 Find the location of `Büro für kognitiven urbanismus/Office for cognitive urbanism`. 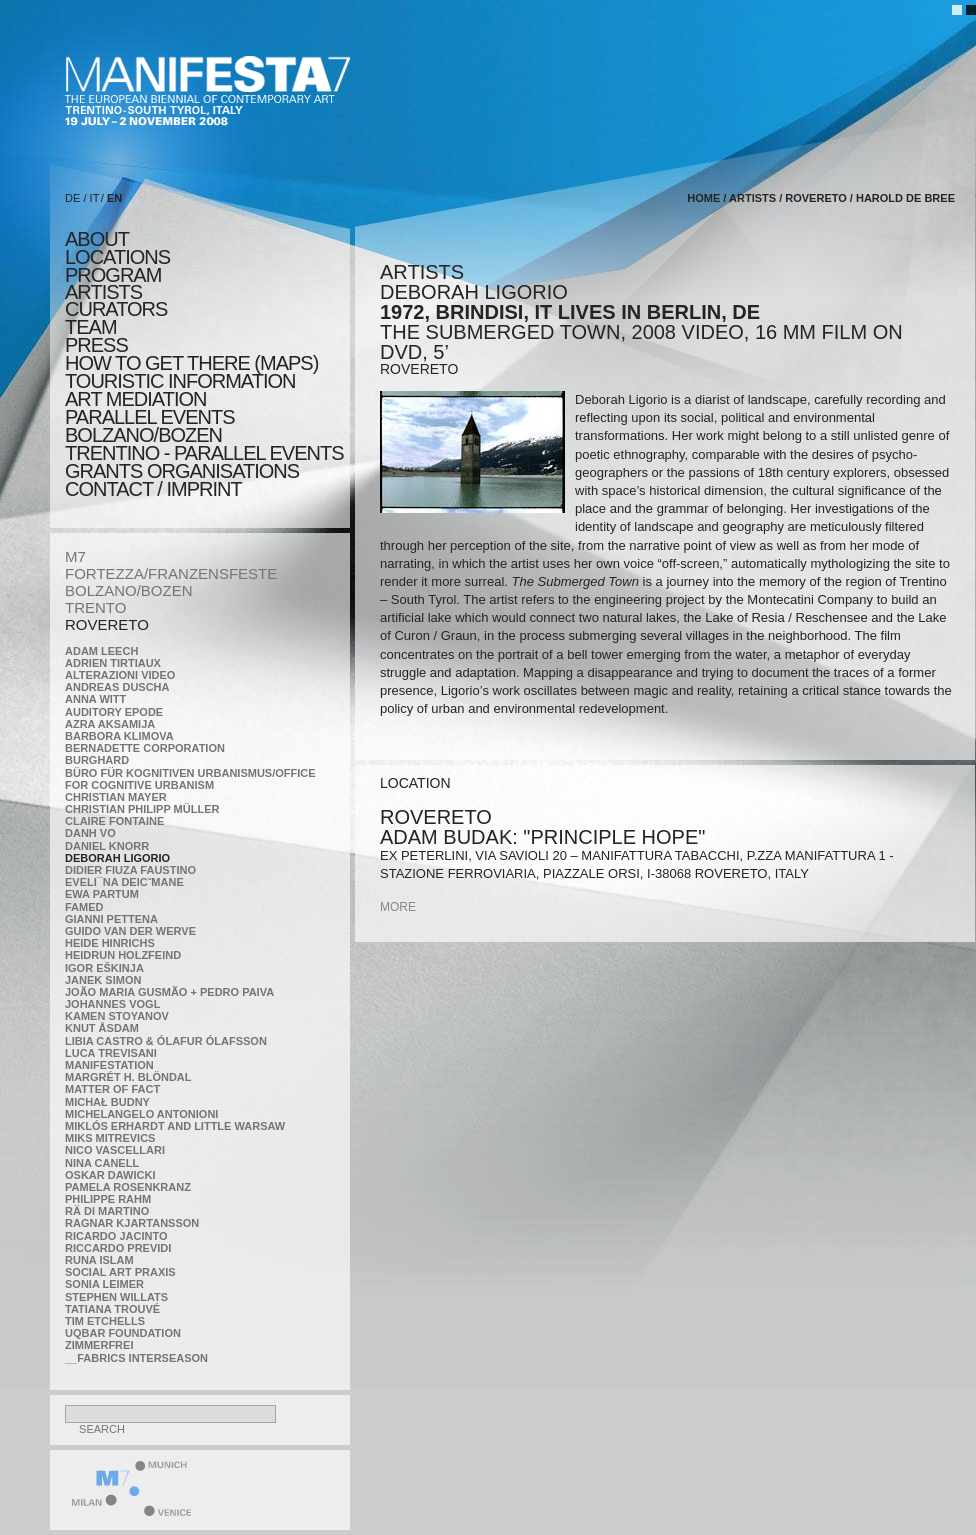

Büro für kognitiven urbanismus/Office for cognitive urbanism is located at coordinates (190, 779).